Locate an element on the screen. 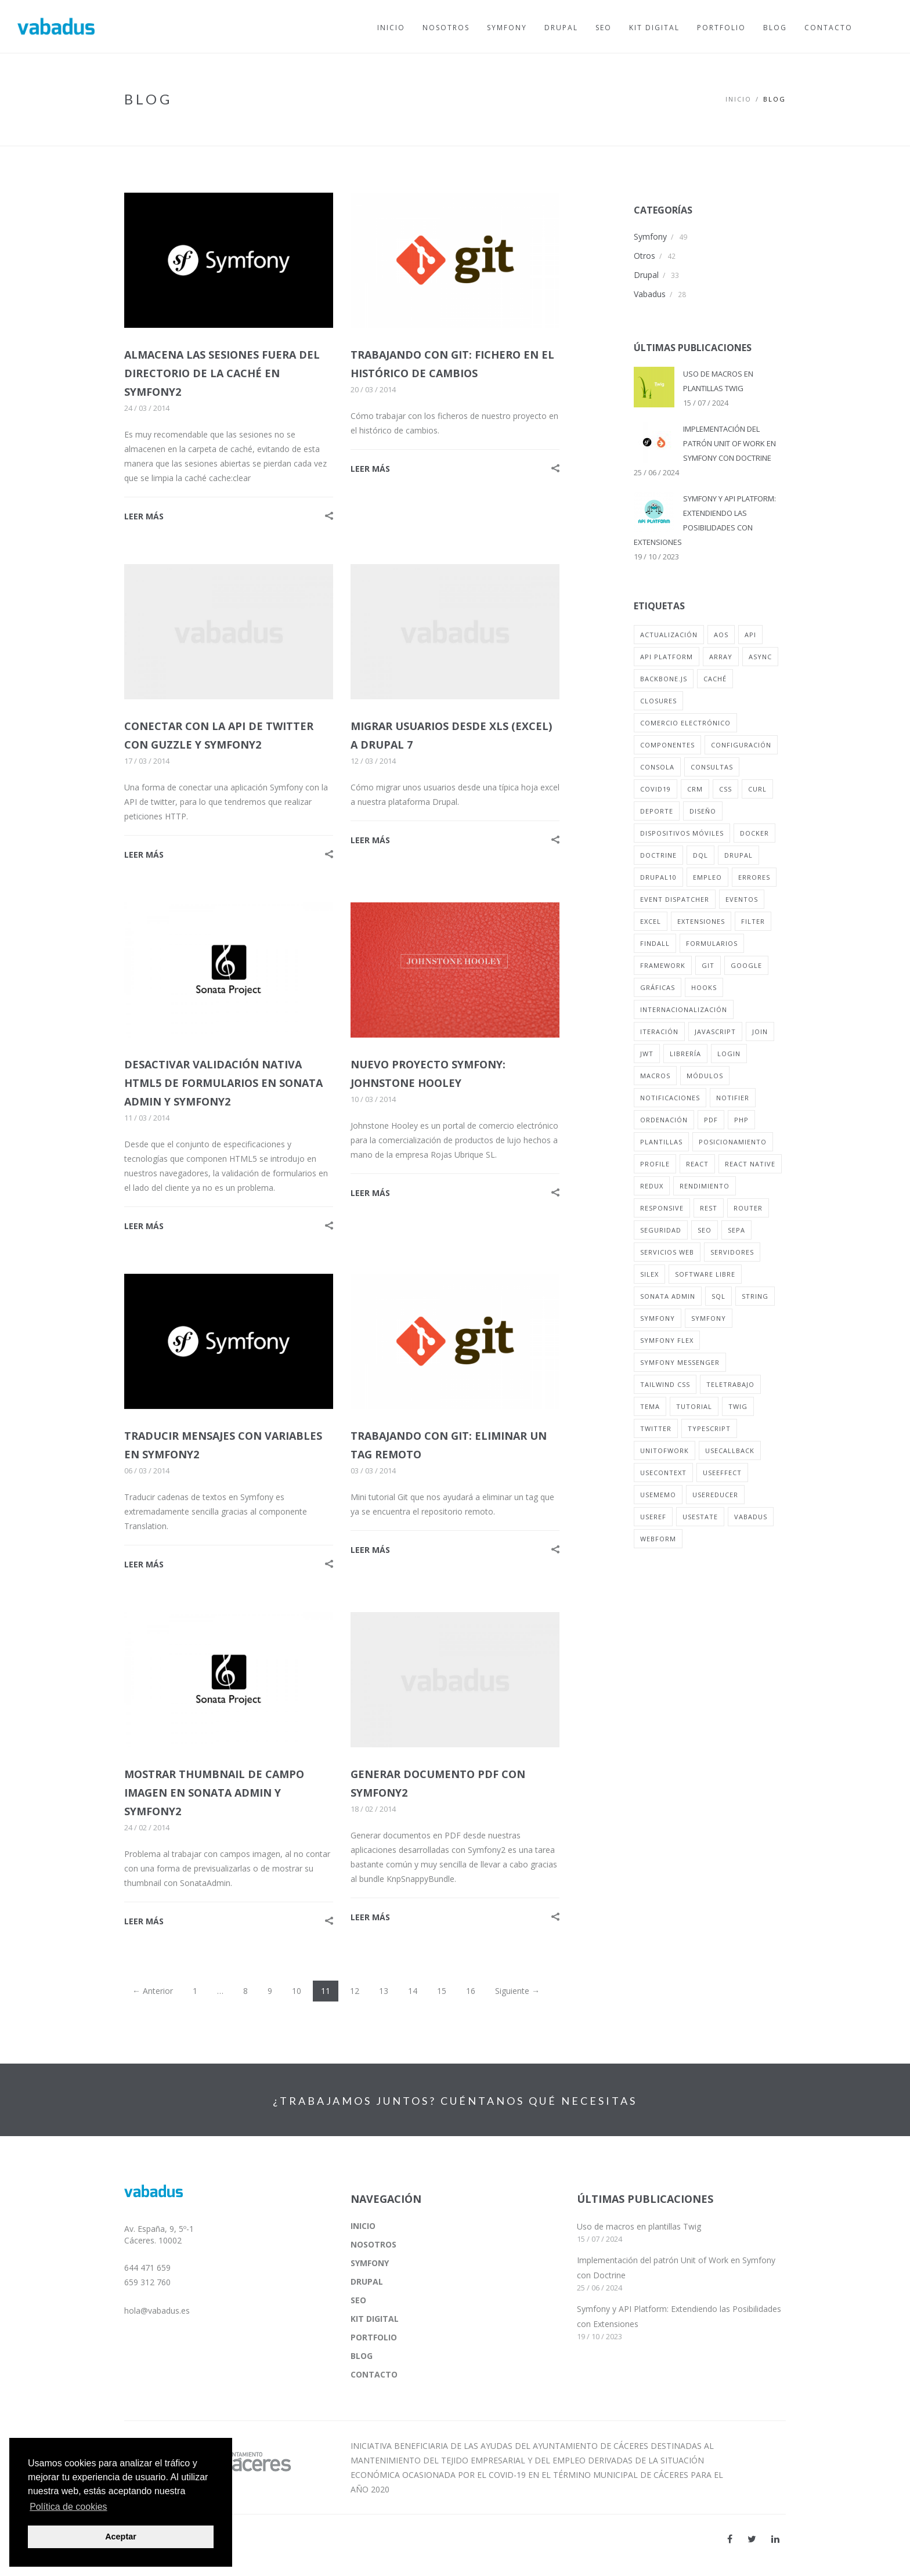  profile is located at coordinates (655, 1163).